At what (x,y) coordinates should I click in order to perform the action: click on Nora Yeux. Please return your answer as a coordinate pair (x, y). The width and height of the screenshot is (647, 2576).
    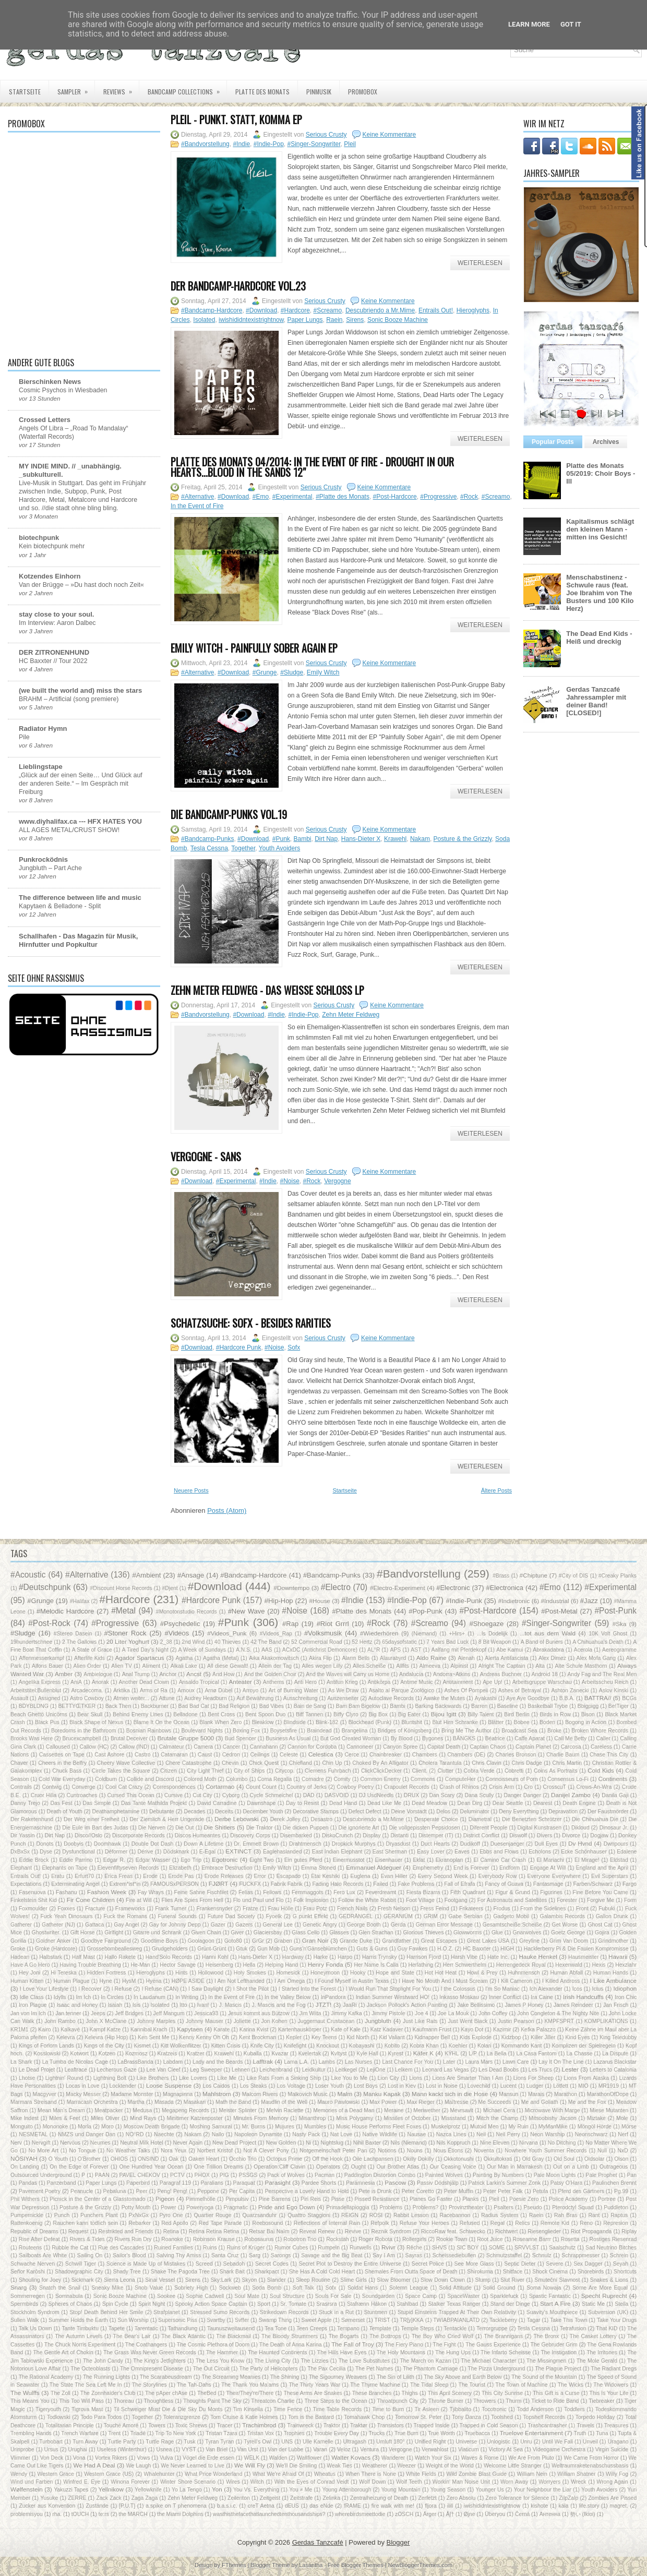
    Looking at the image, I should click on (173, 2150).